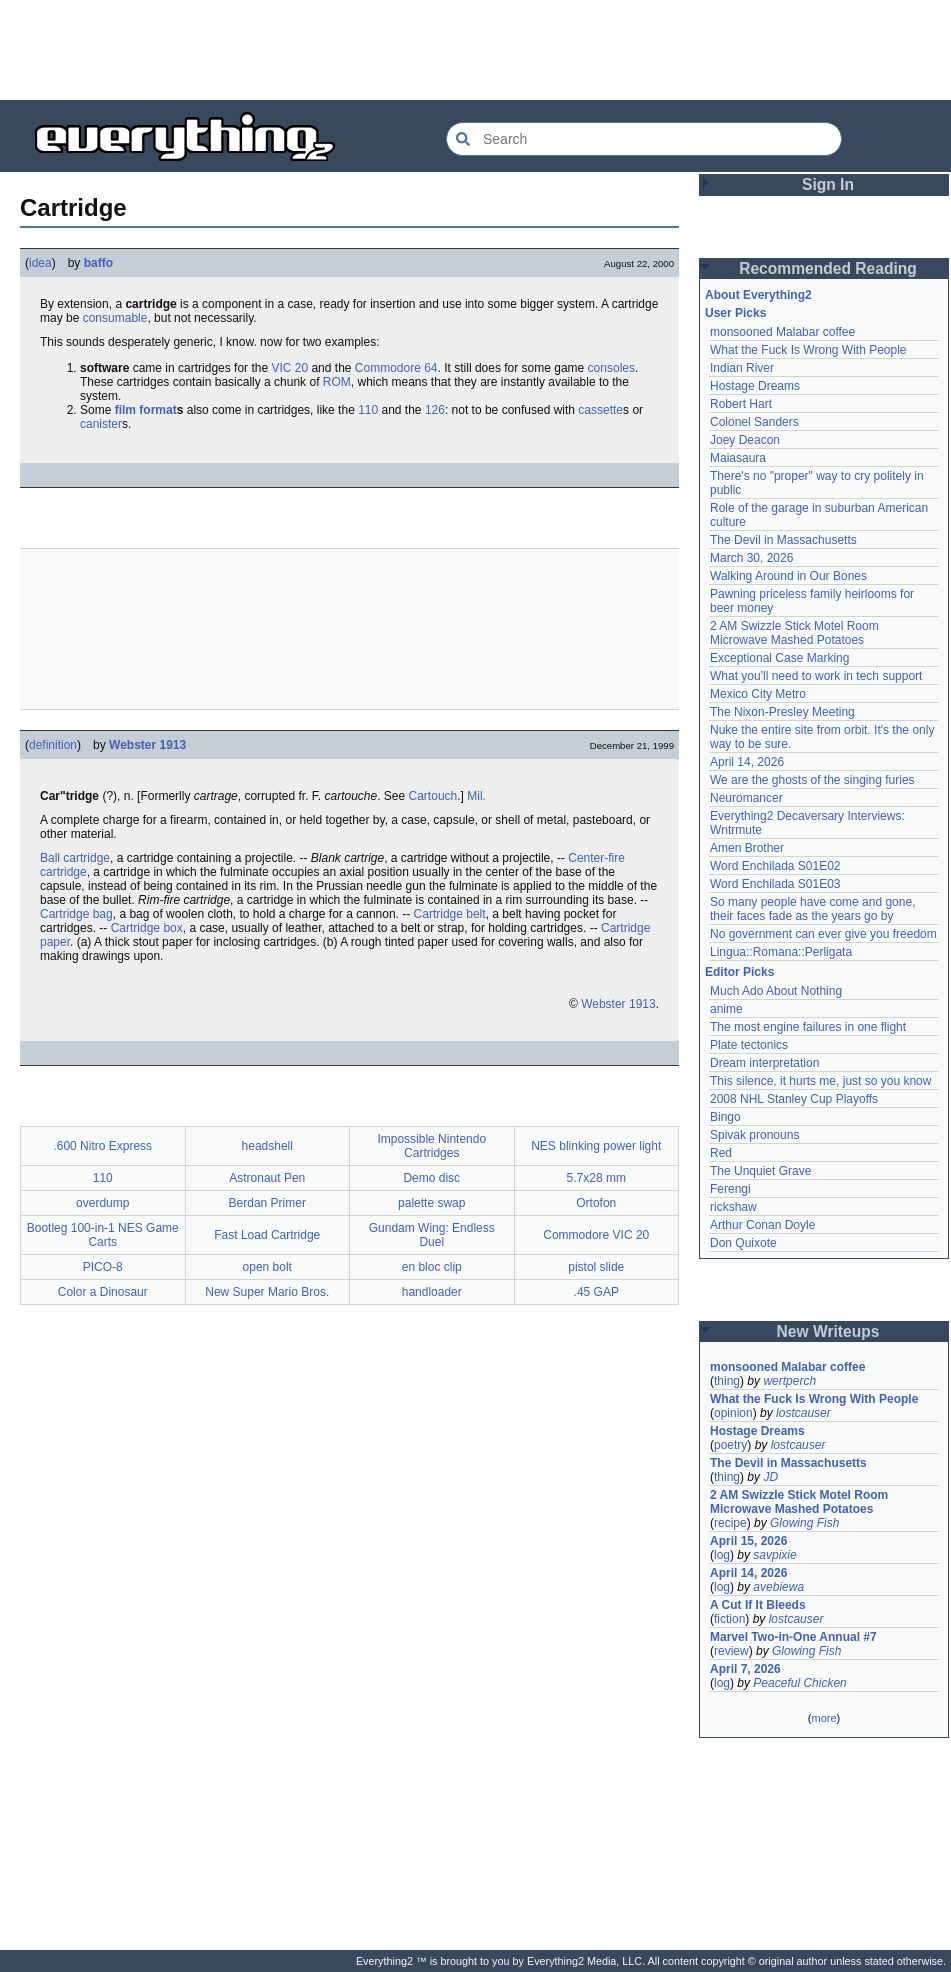 Image resolution: width=951 pixels, height=1972 pixels. What do you see at coordinates (743, 1243) in the screenshot?
I see `Don Quixote` at bounding box center [743, 1243].